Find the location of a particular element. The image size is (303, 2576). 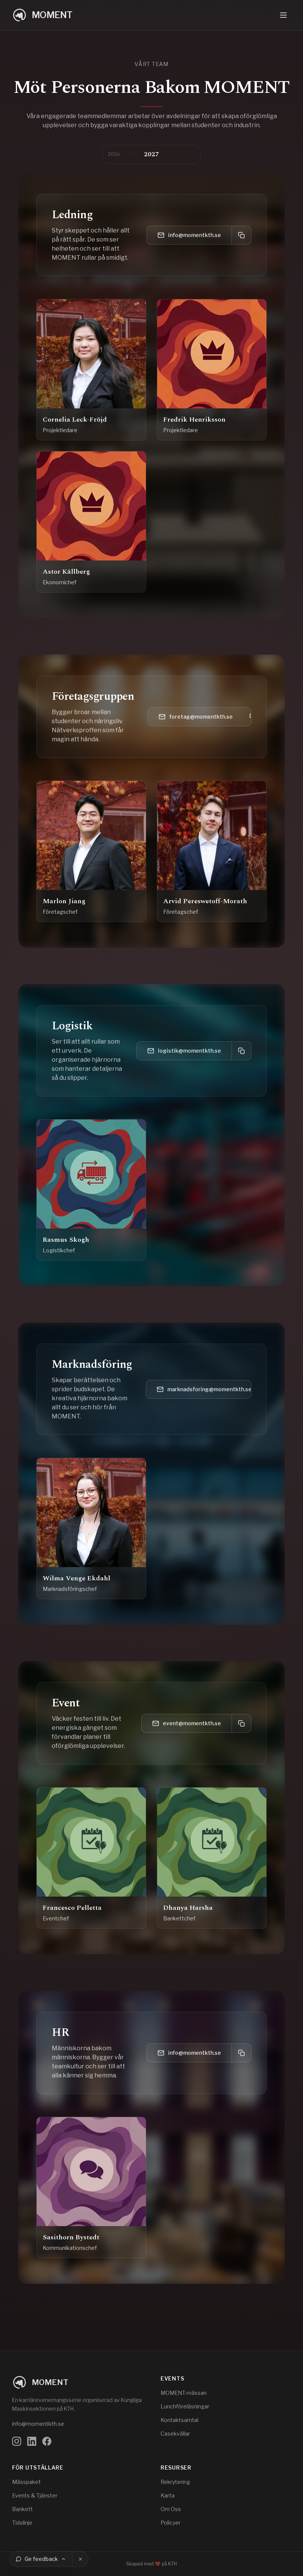

MOMENT-mässan is located at coordinates (184, 2393).